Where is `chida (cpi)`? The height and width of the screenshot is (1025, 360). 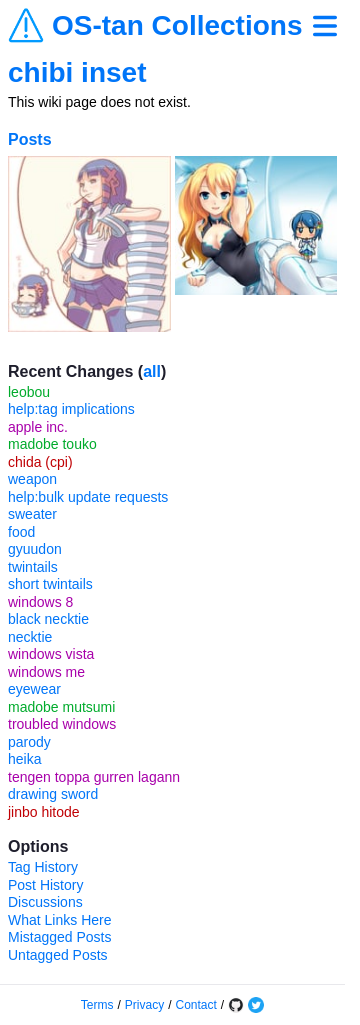 chida (cpi) is located at coordinates (40, 462).